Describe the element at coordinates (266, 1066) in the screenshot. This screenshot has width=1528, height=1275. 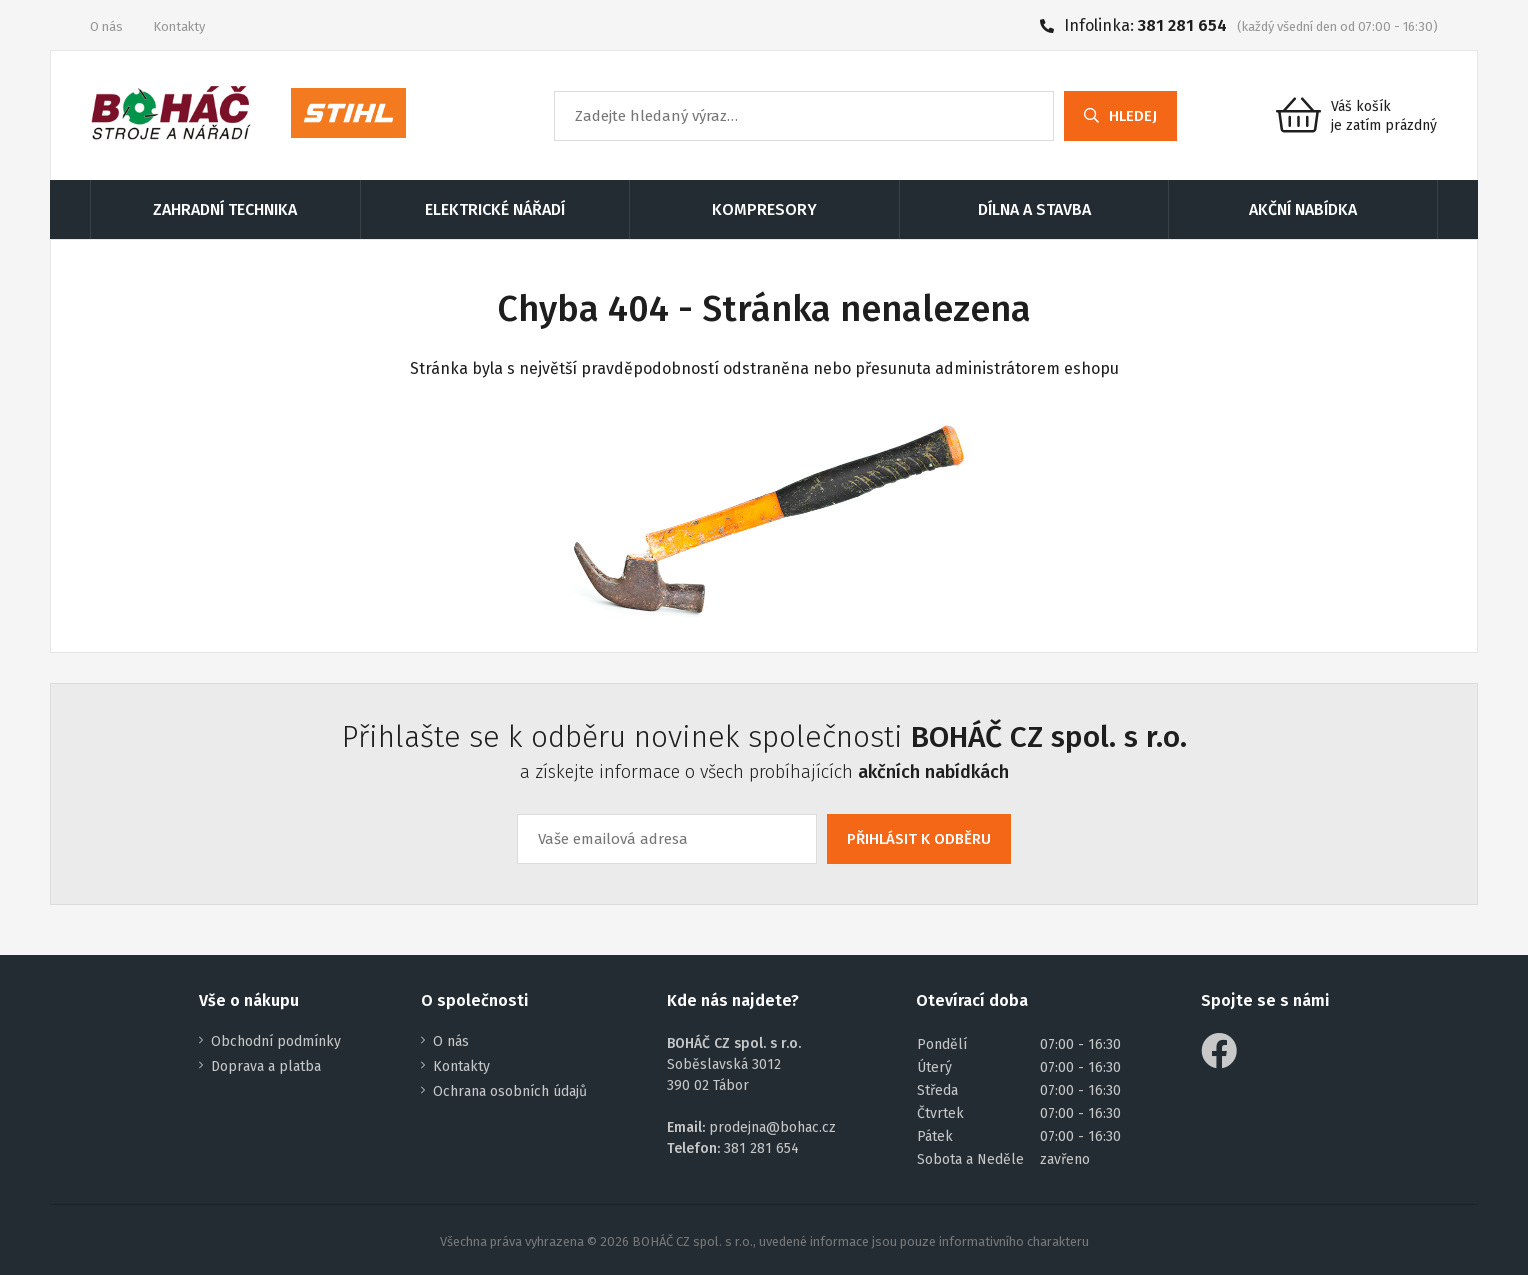
I see `Doprava a platba` at that location.